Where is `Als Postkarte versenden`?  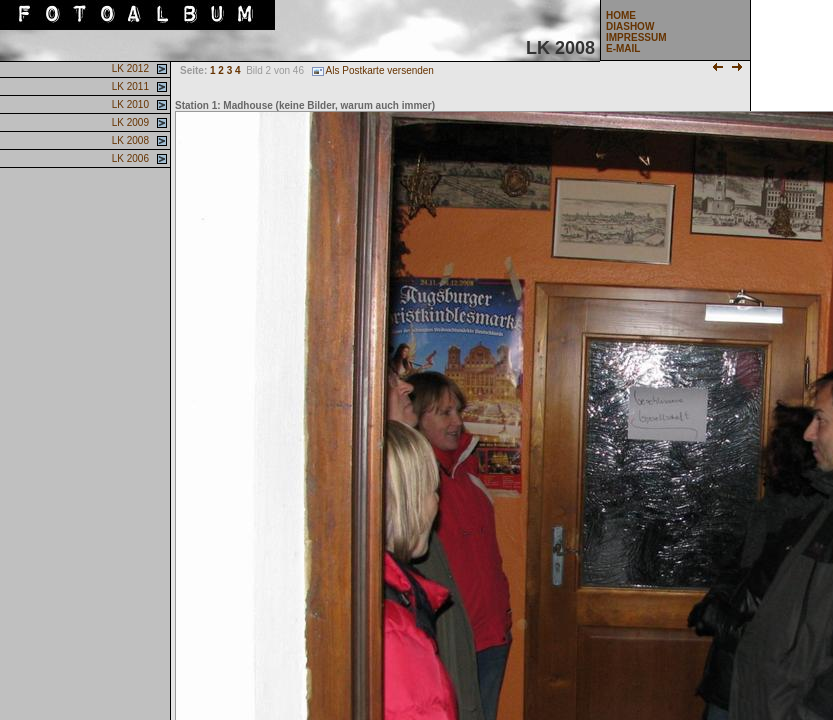 Als Postkarte versenden is located at coordinates (373, 70).